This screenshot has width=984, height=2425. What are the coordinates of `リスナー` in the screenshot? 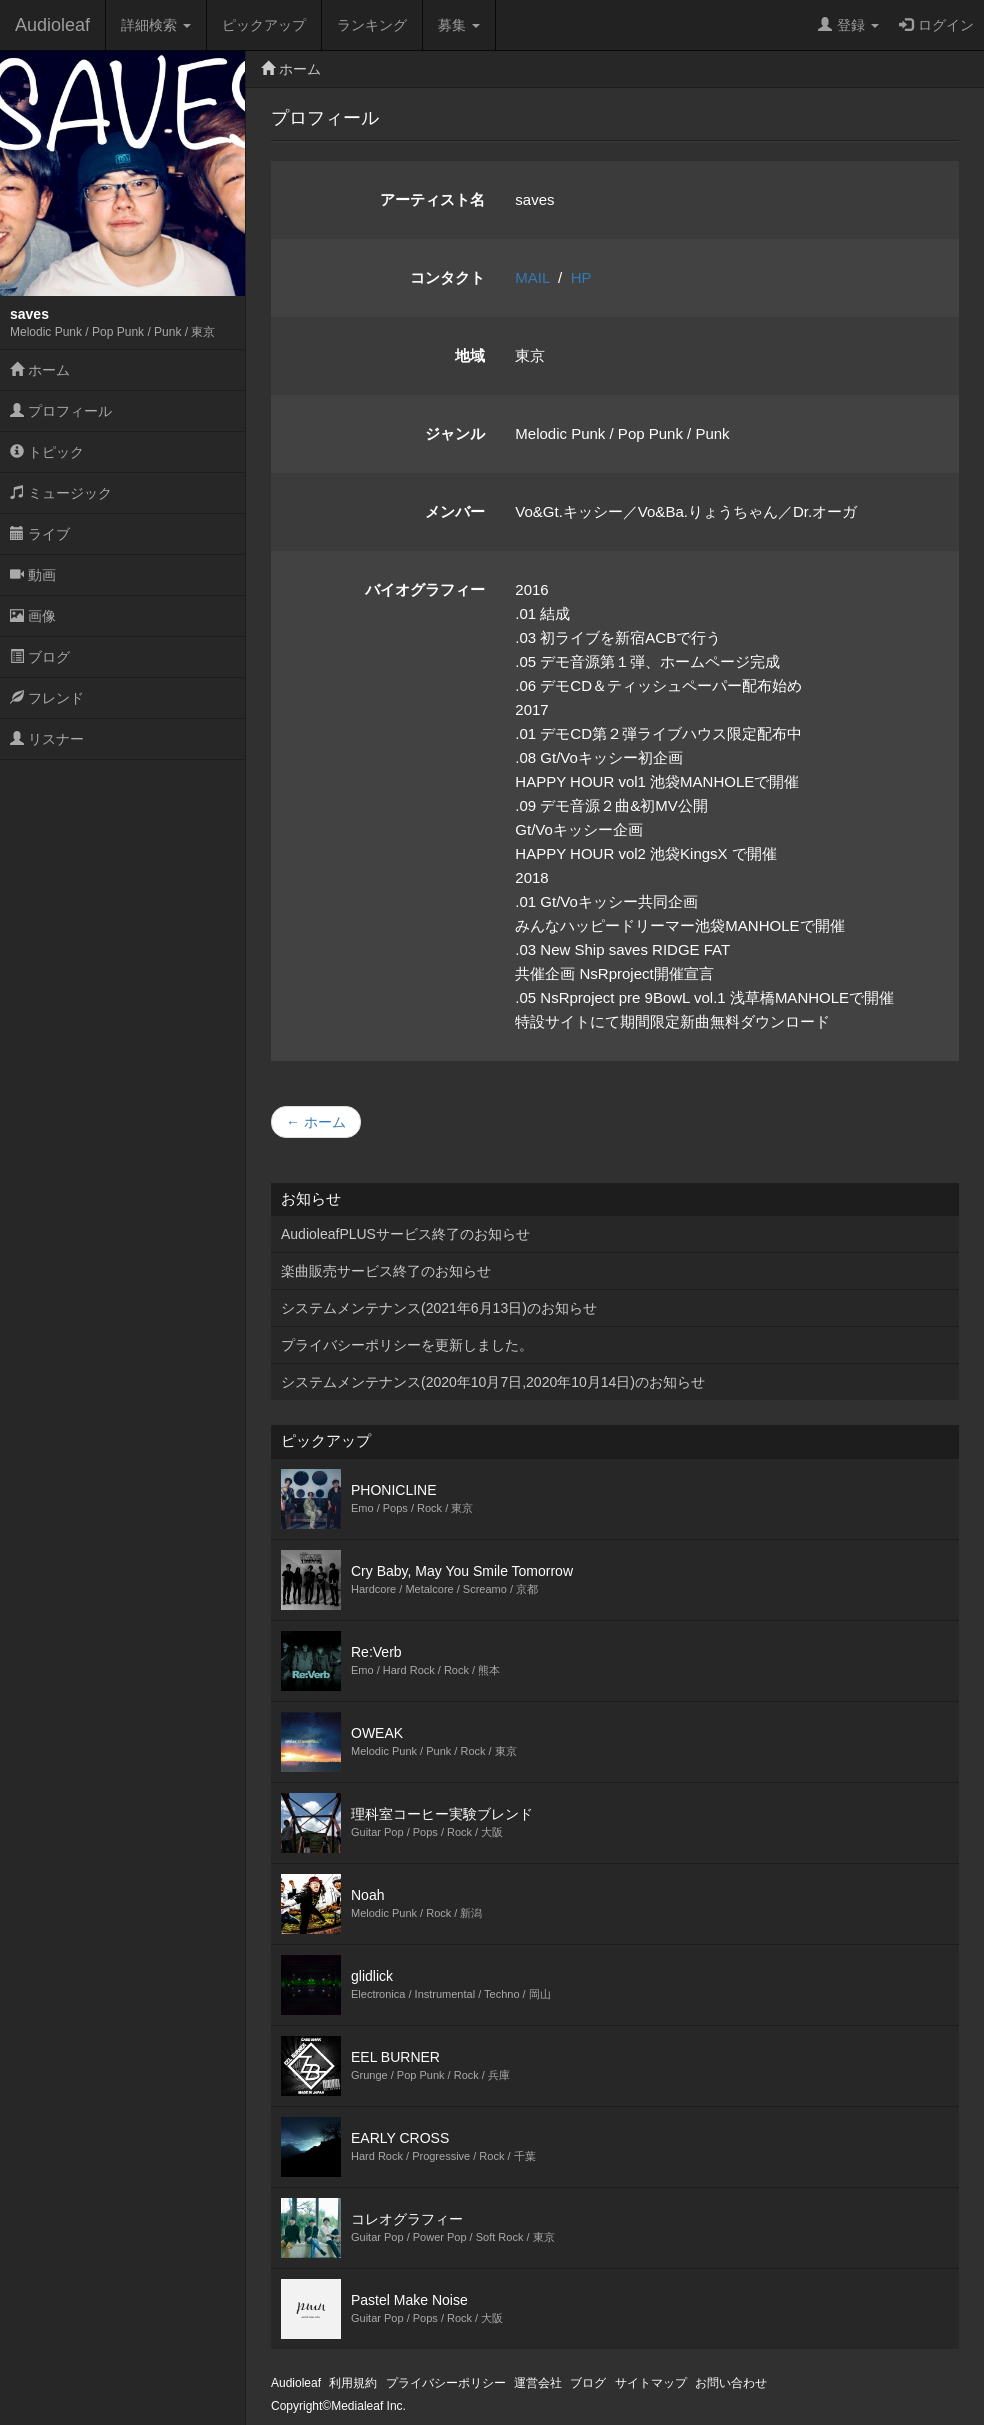 It's located at (47, 739).